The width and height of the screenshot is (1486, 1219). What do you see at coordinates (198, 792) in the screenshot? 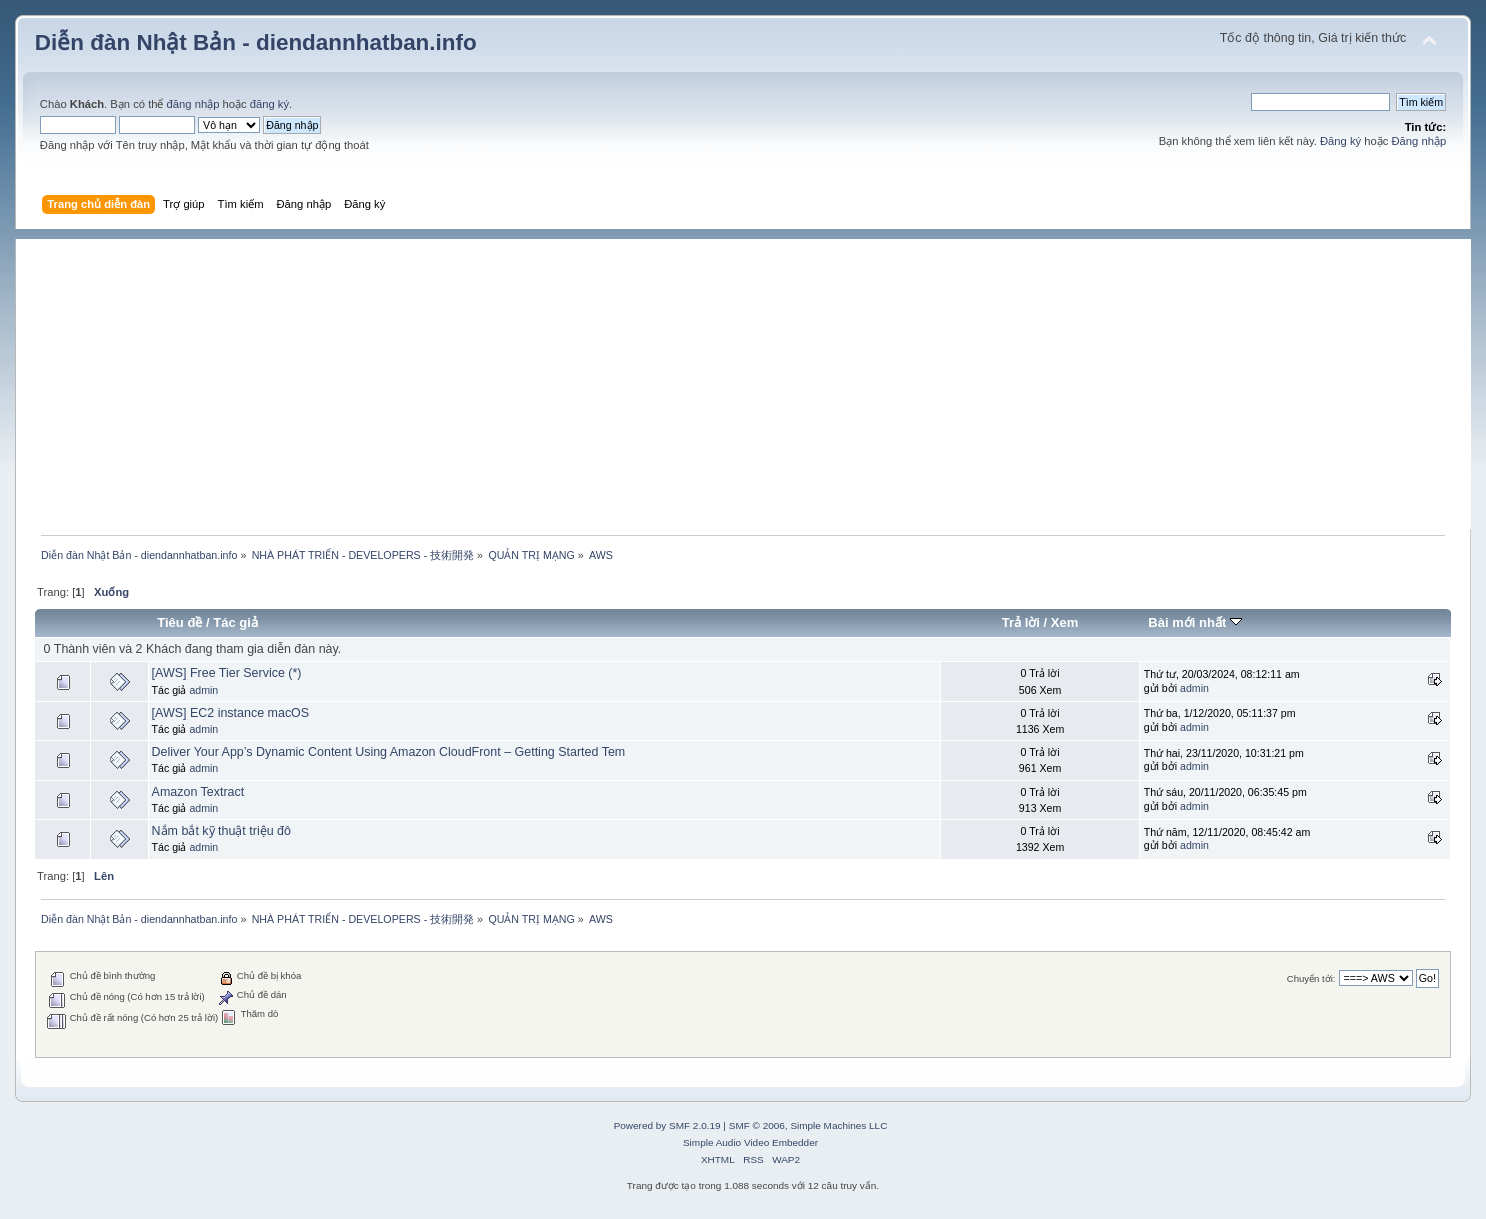
I see `Amazon Textract` at bounding box center [198, 792].